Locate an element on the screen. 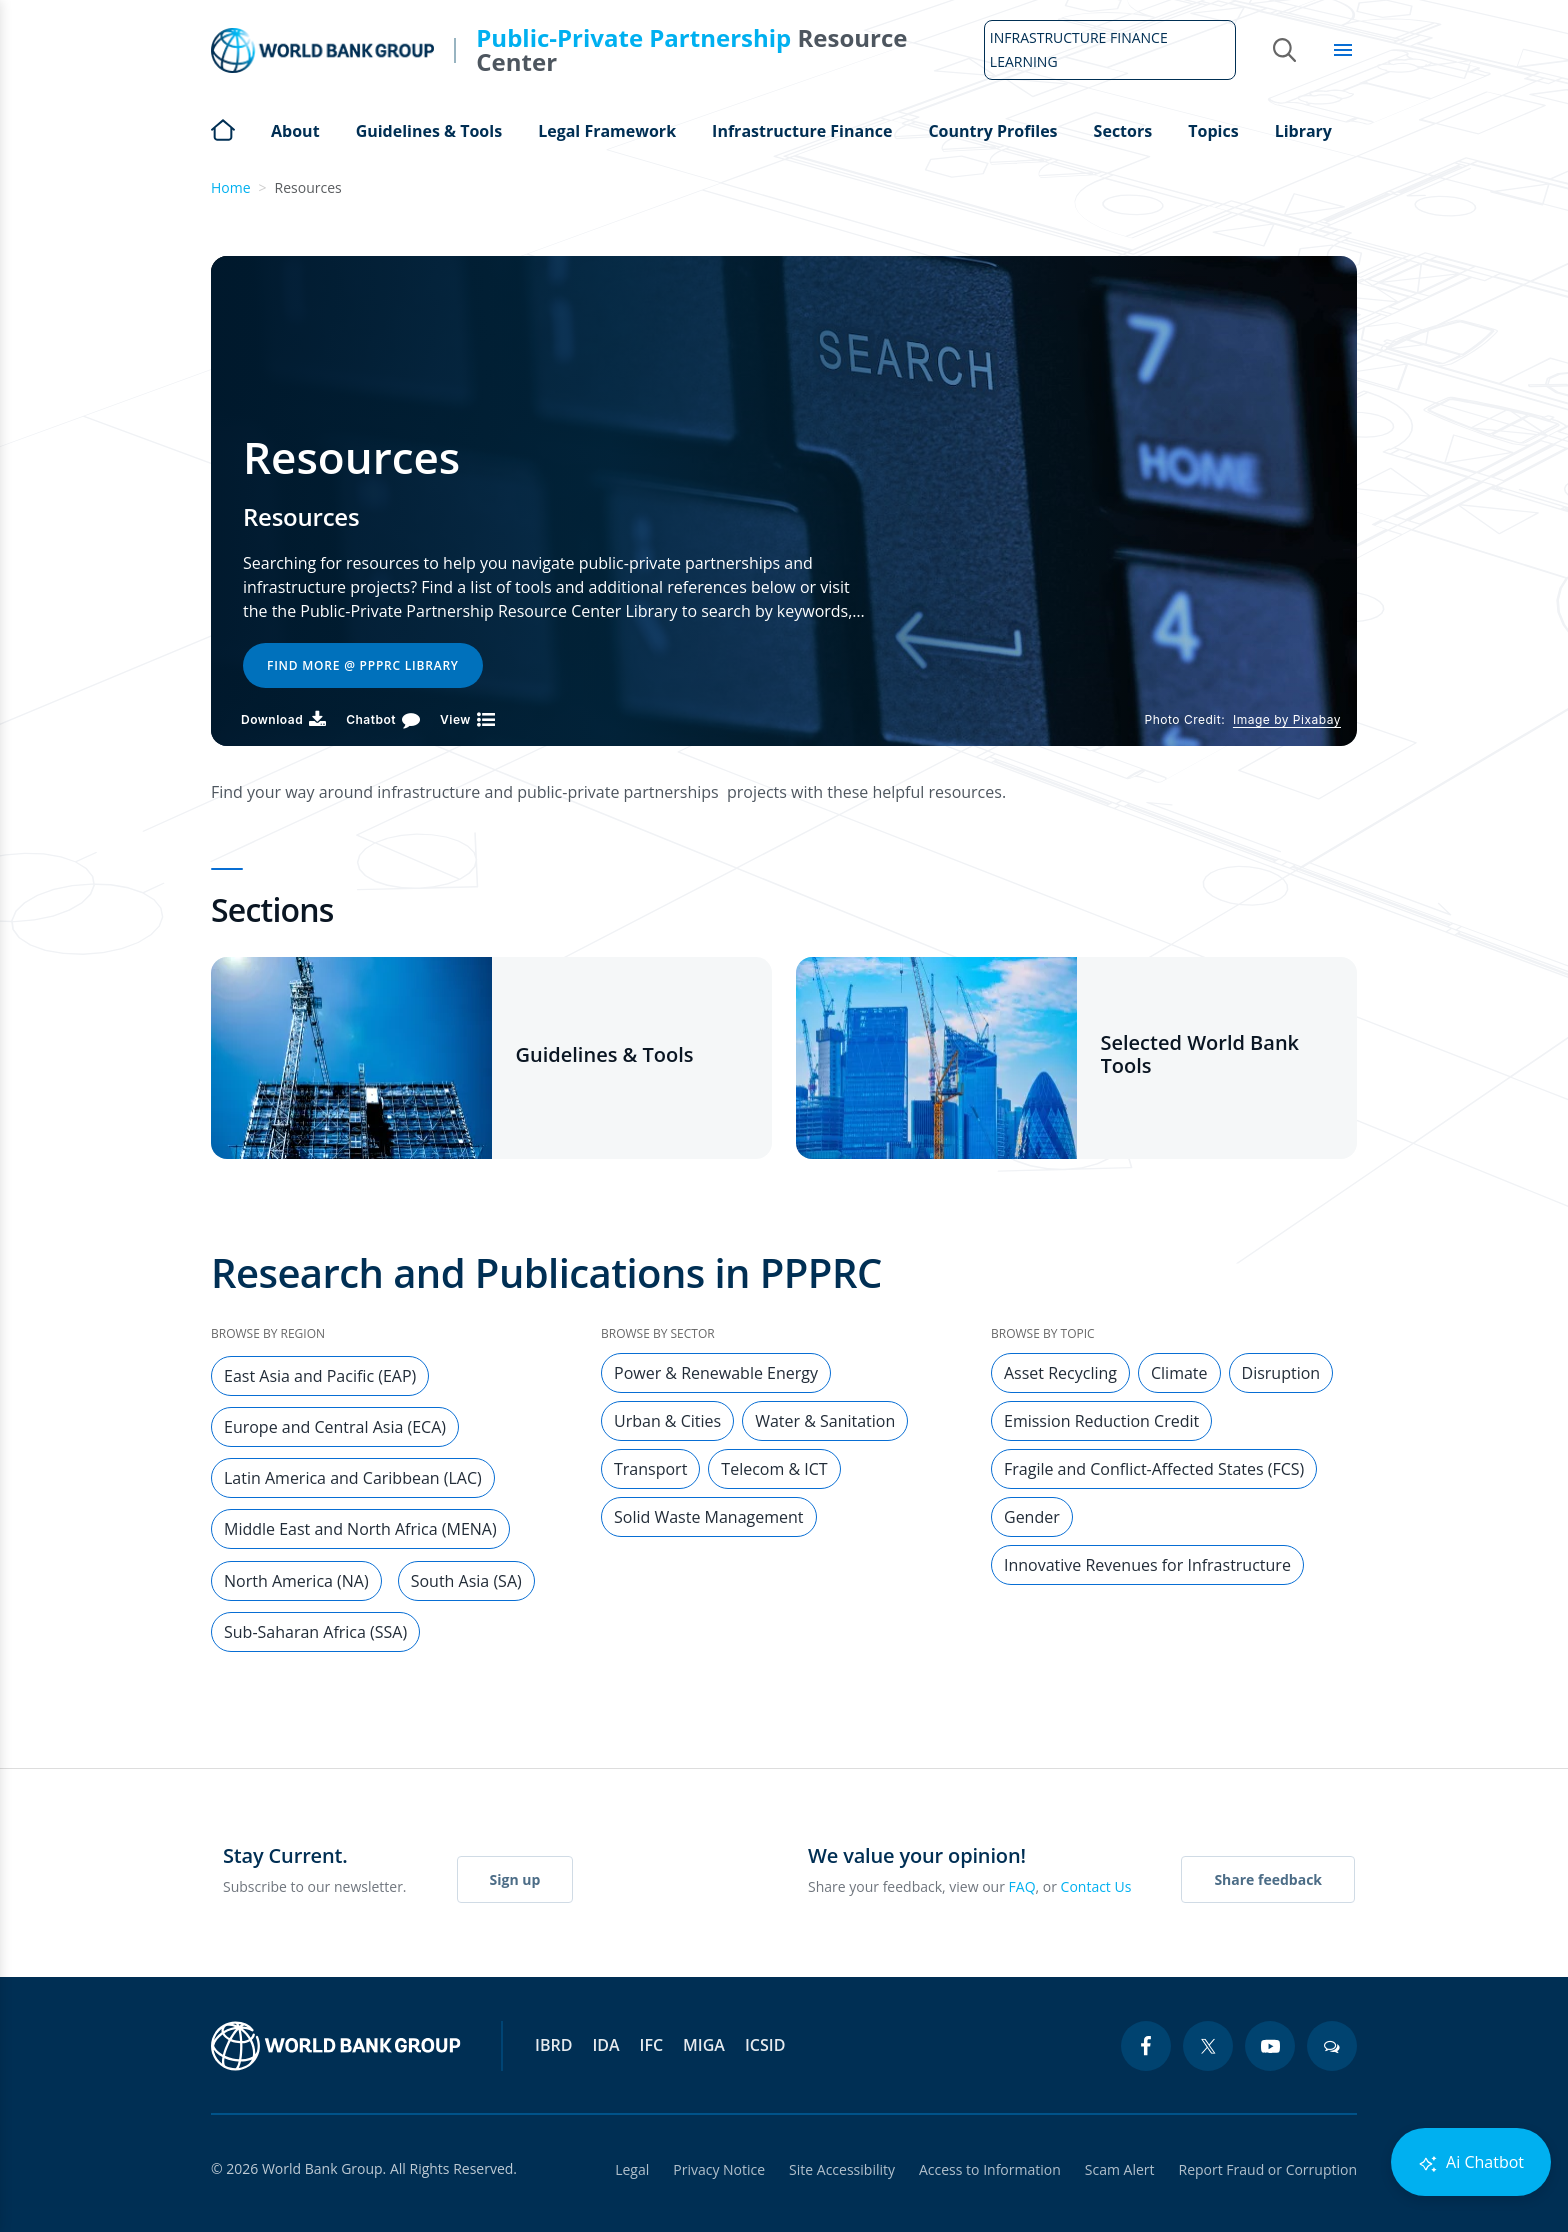 This screenshot has width=1568, height=2232. IFC is located at coordinates (652, 2045).